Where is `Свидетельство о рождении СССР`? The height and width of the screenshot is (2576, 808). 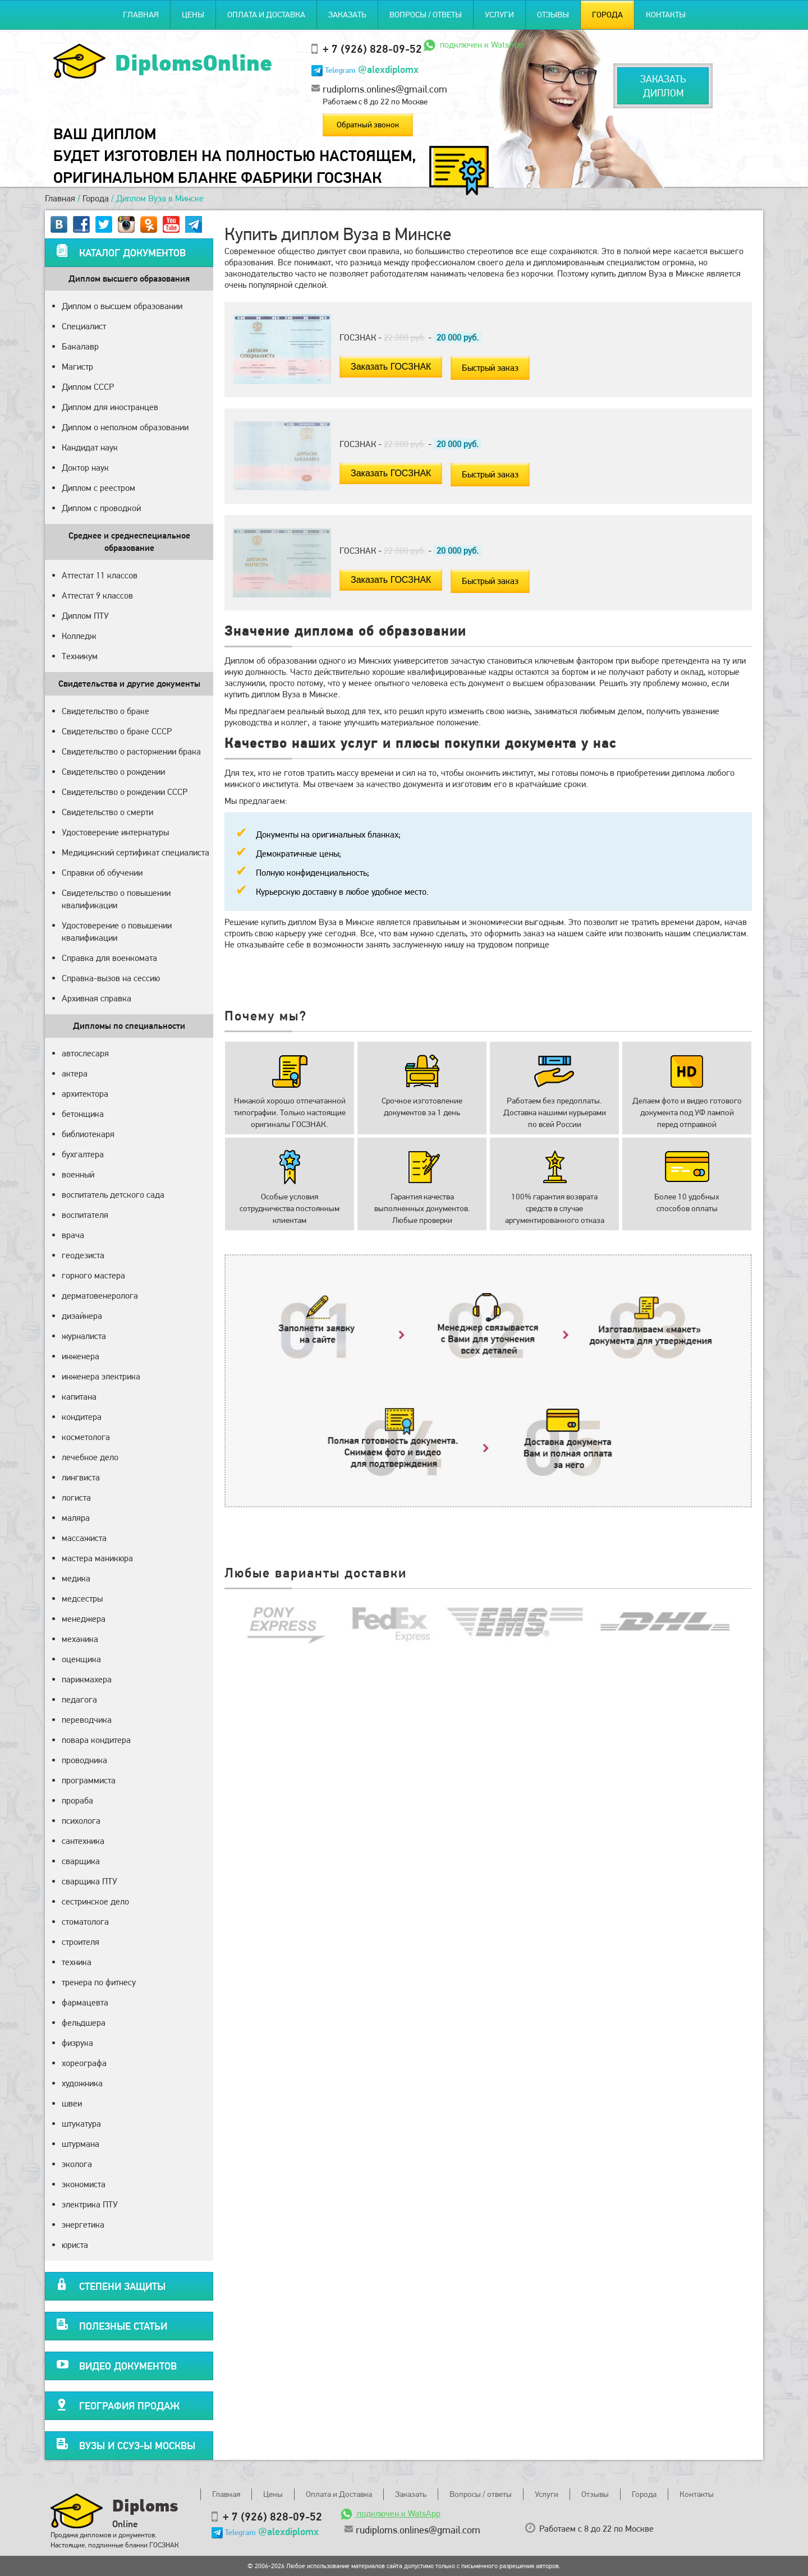
Свидетельство о рождении СССР is located at coordinates (124, 791).